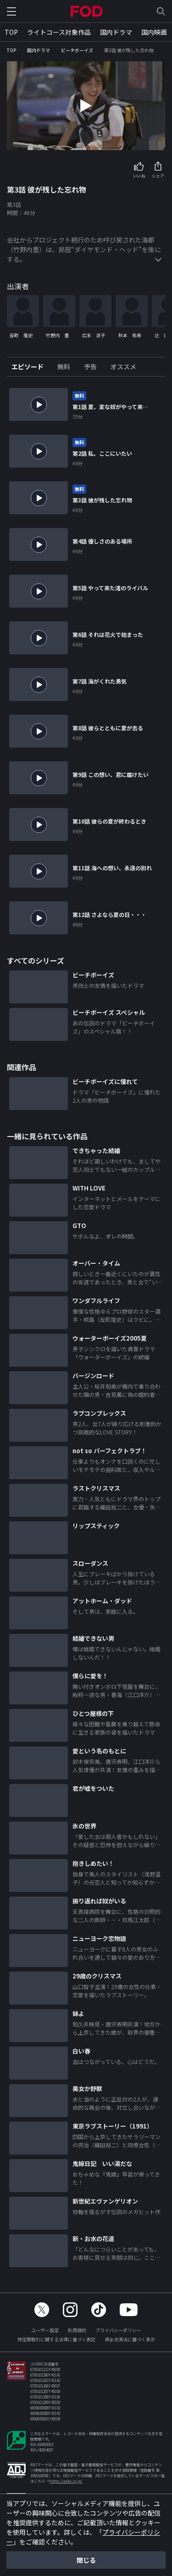 The width and height of the screenshot is (172, 2576). Describe the element at coordinates (116, 32) in the screenshot. I see `国内ドラマ` at that location.